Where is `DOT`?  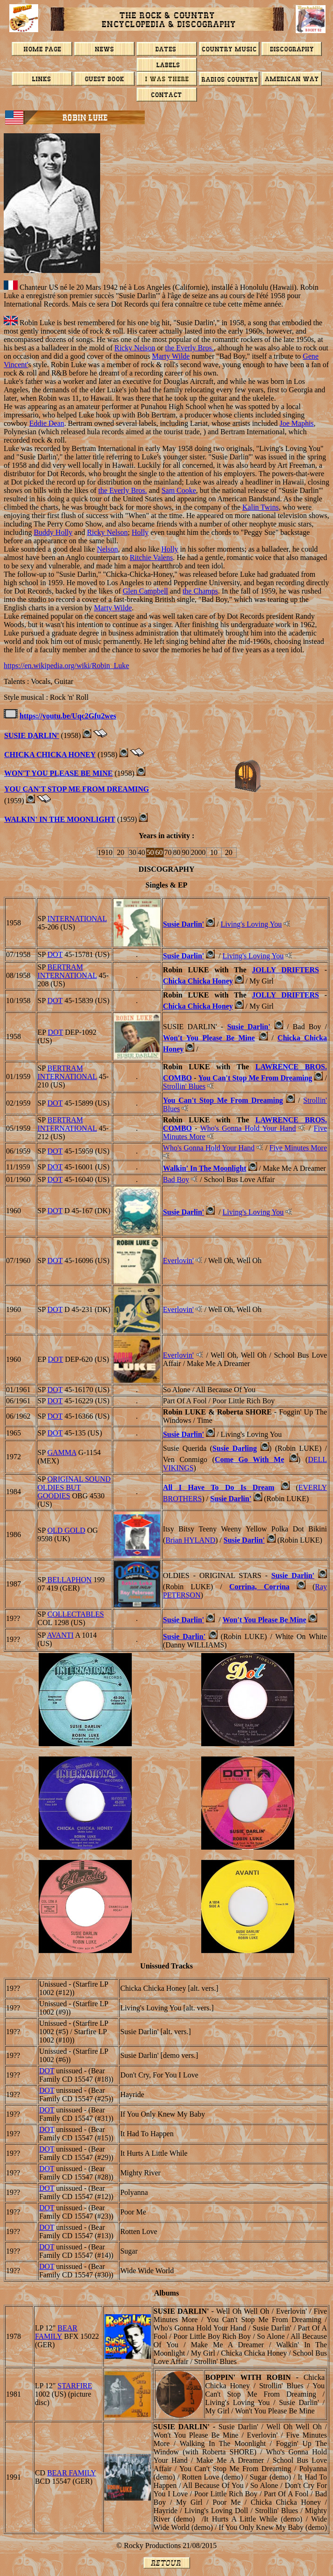 DOT is located at coordinates (55, 954).